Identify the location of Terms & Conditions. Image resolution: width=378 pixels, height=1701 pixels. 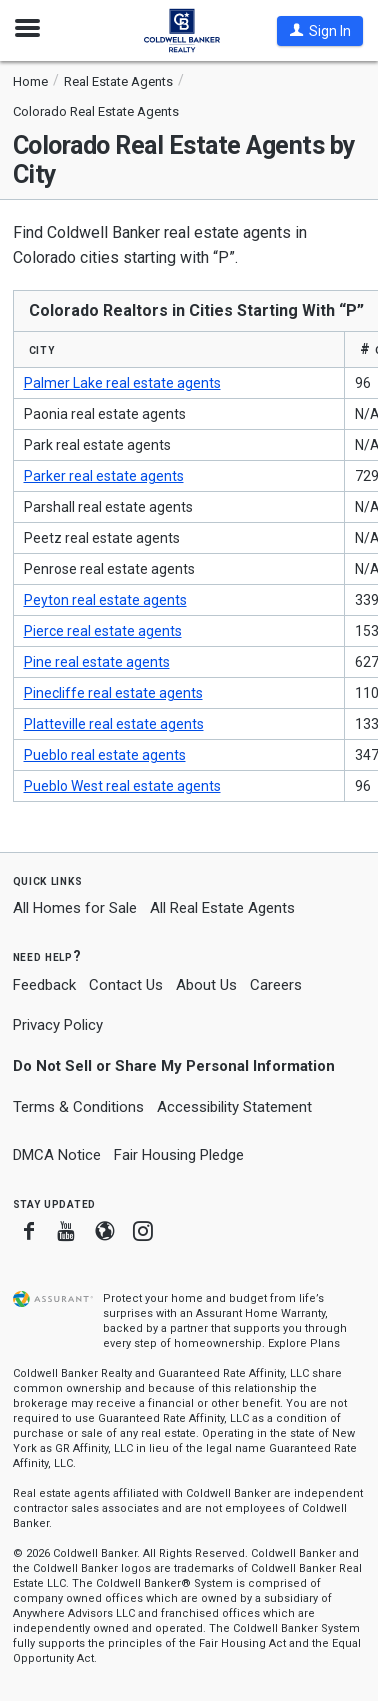
(78, 1107).